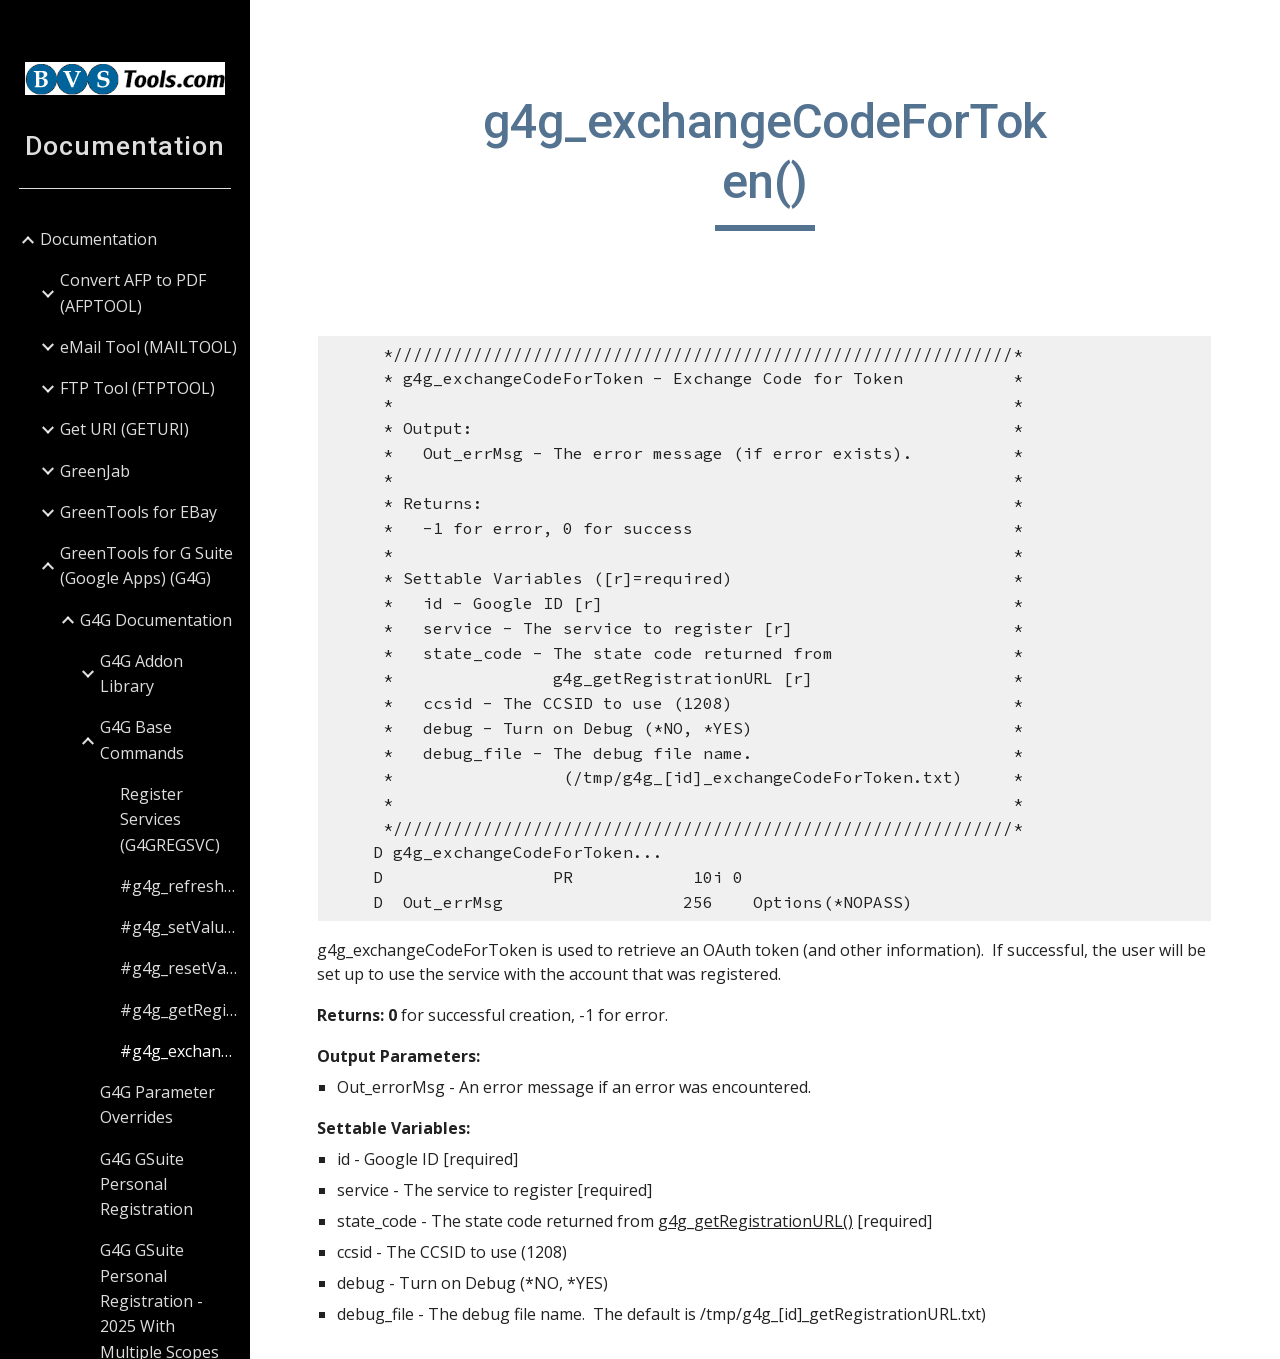 The image size is (1280, 1359). Describe the element at coordinates (138, 512) in the screenshot. I see `GreenTools for EBay [link]` at that location.